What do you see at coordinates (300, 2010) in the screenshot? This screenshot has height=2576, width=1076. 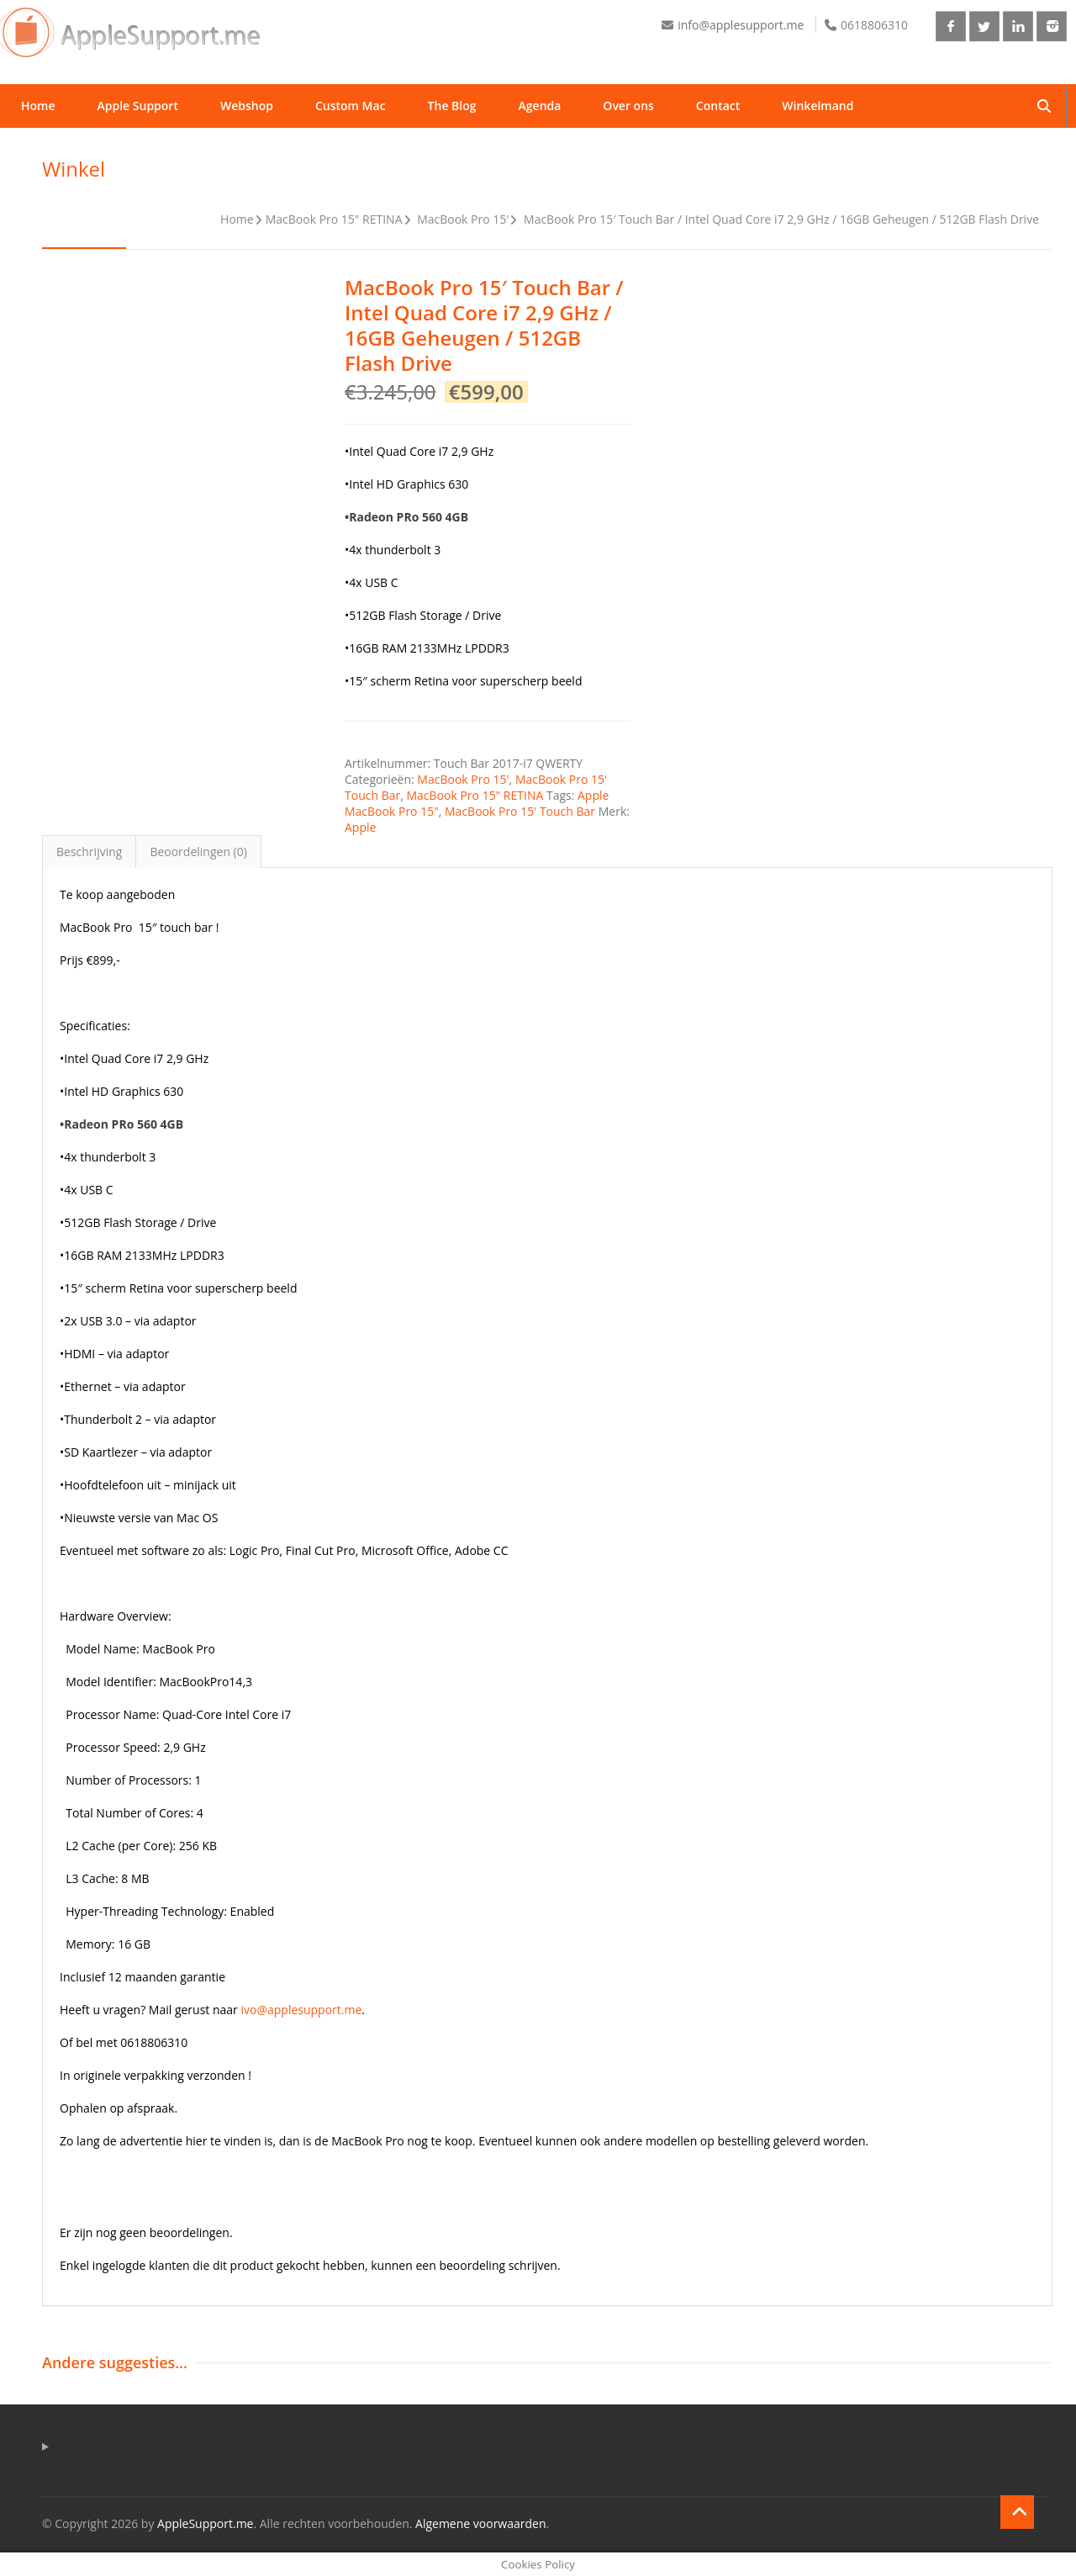 I see `ivo@applesupport.me` at bounding box center [300, 2010].